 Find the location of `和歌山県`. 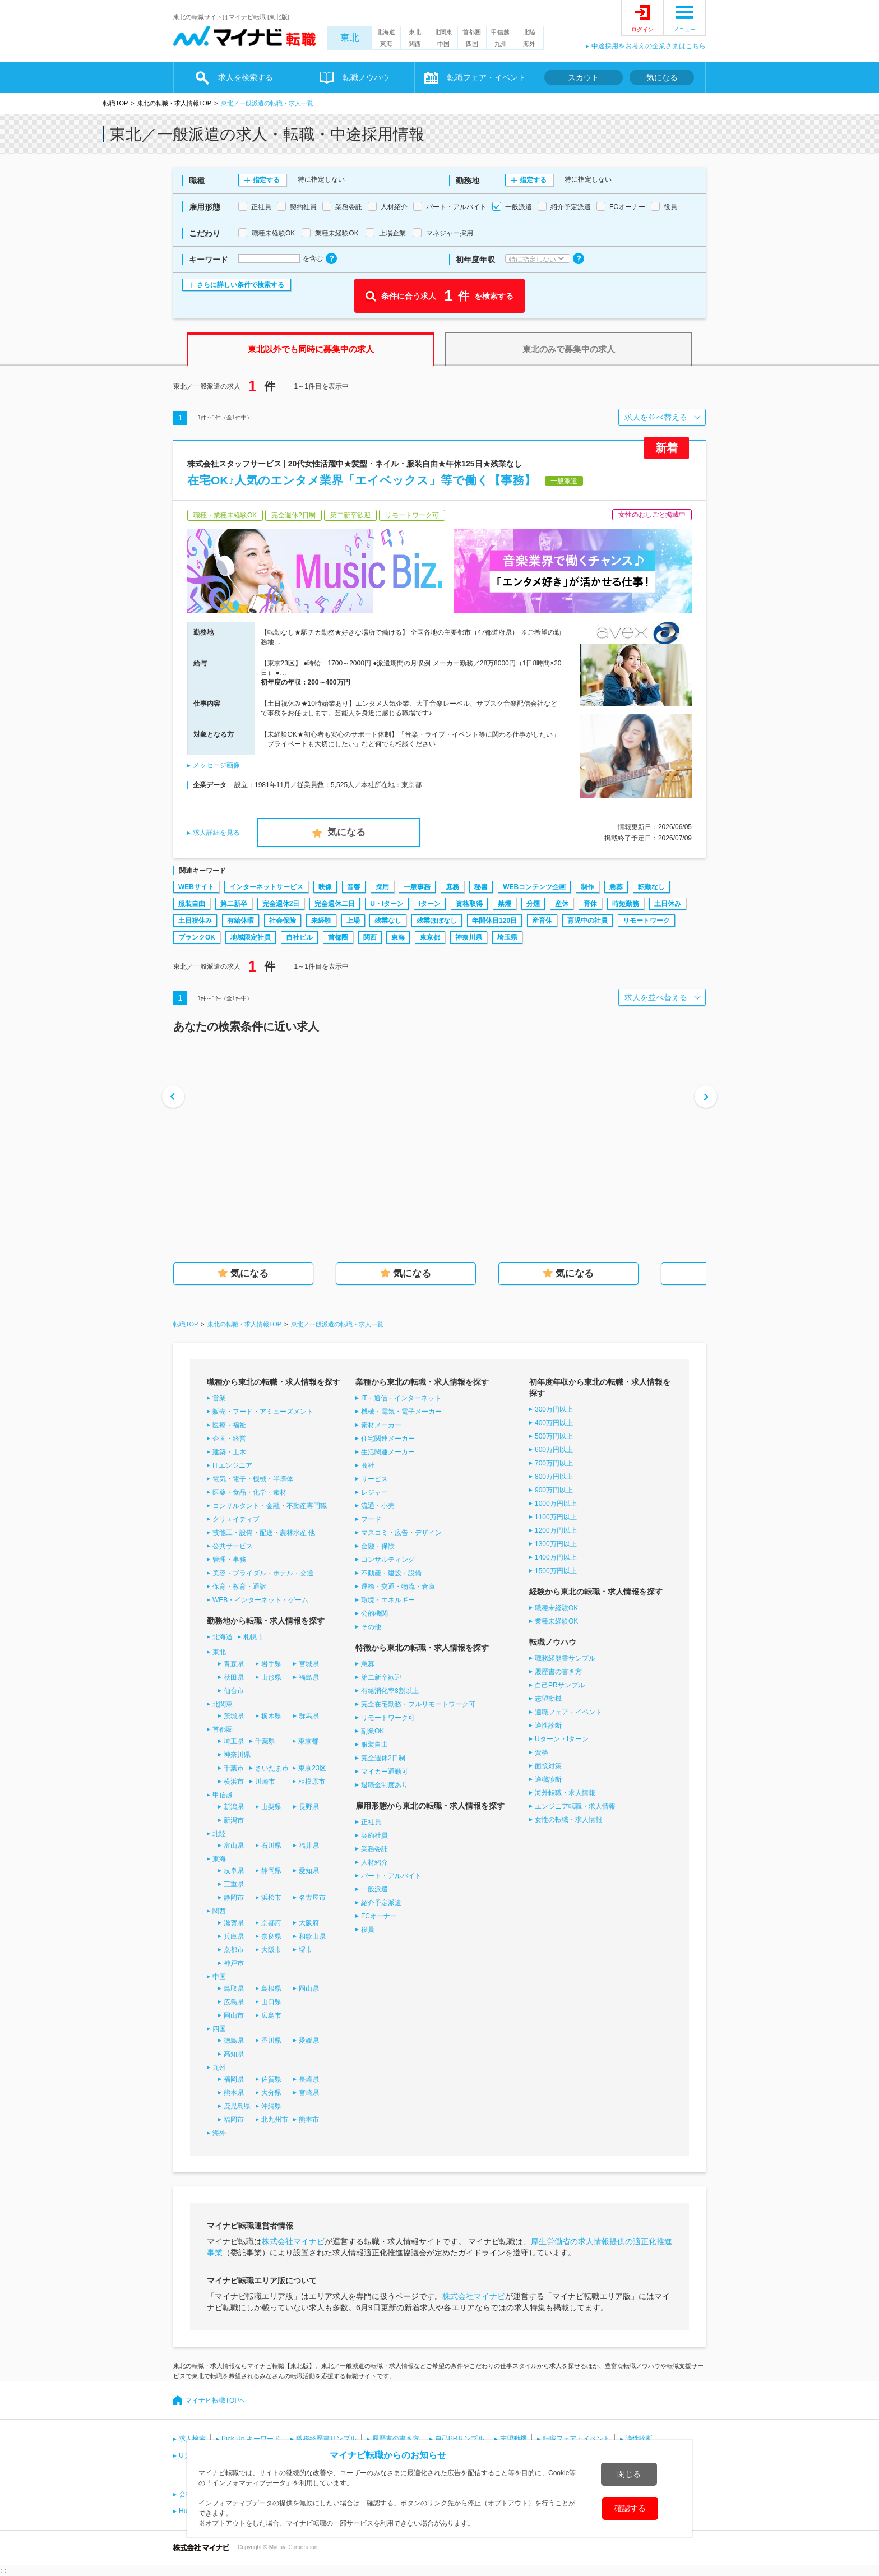

和歌山県 is located at coordinates (312, 1936).